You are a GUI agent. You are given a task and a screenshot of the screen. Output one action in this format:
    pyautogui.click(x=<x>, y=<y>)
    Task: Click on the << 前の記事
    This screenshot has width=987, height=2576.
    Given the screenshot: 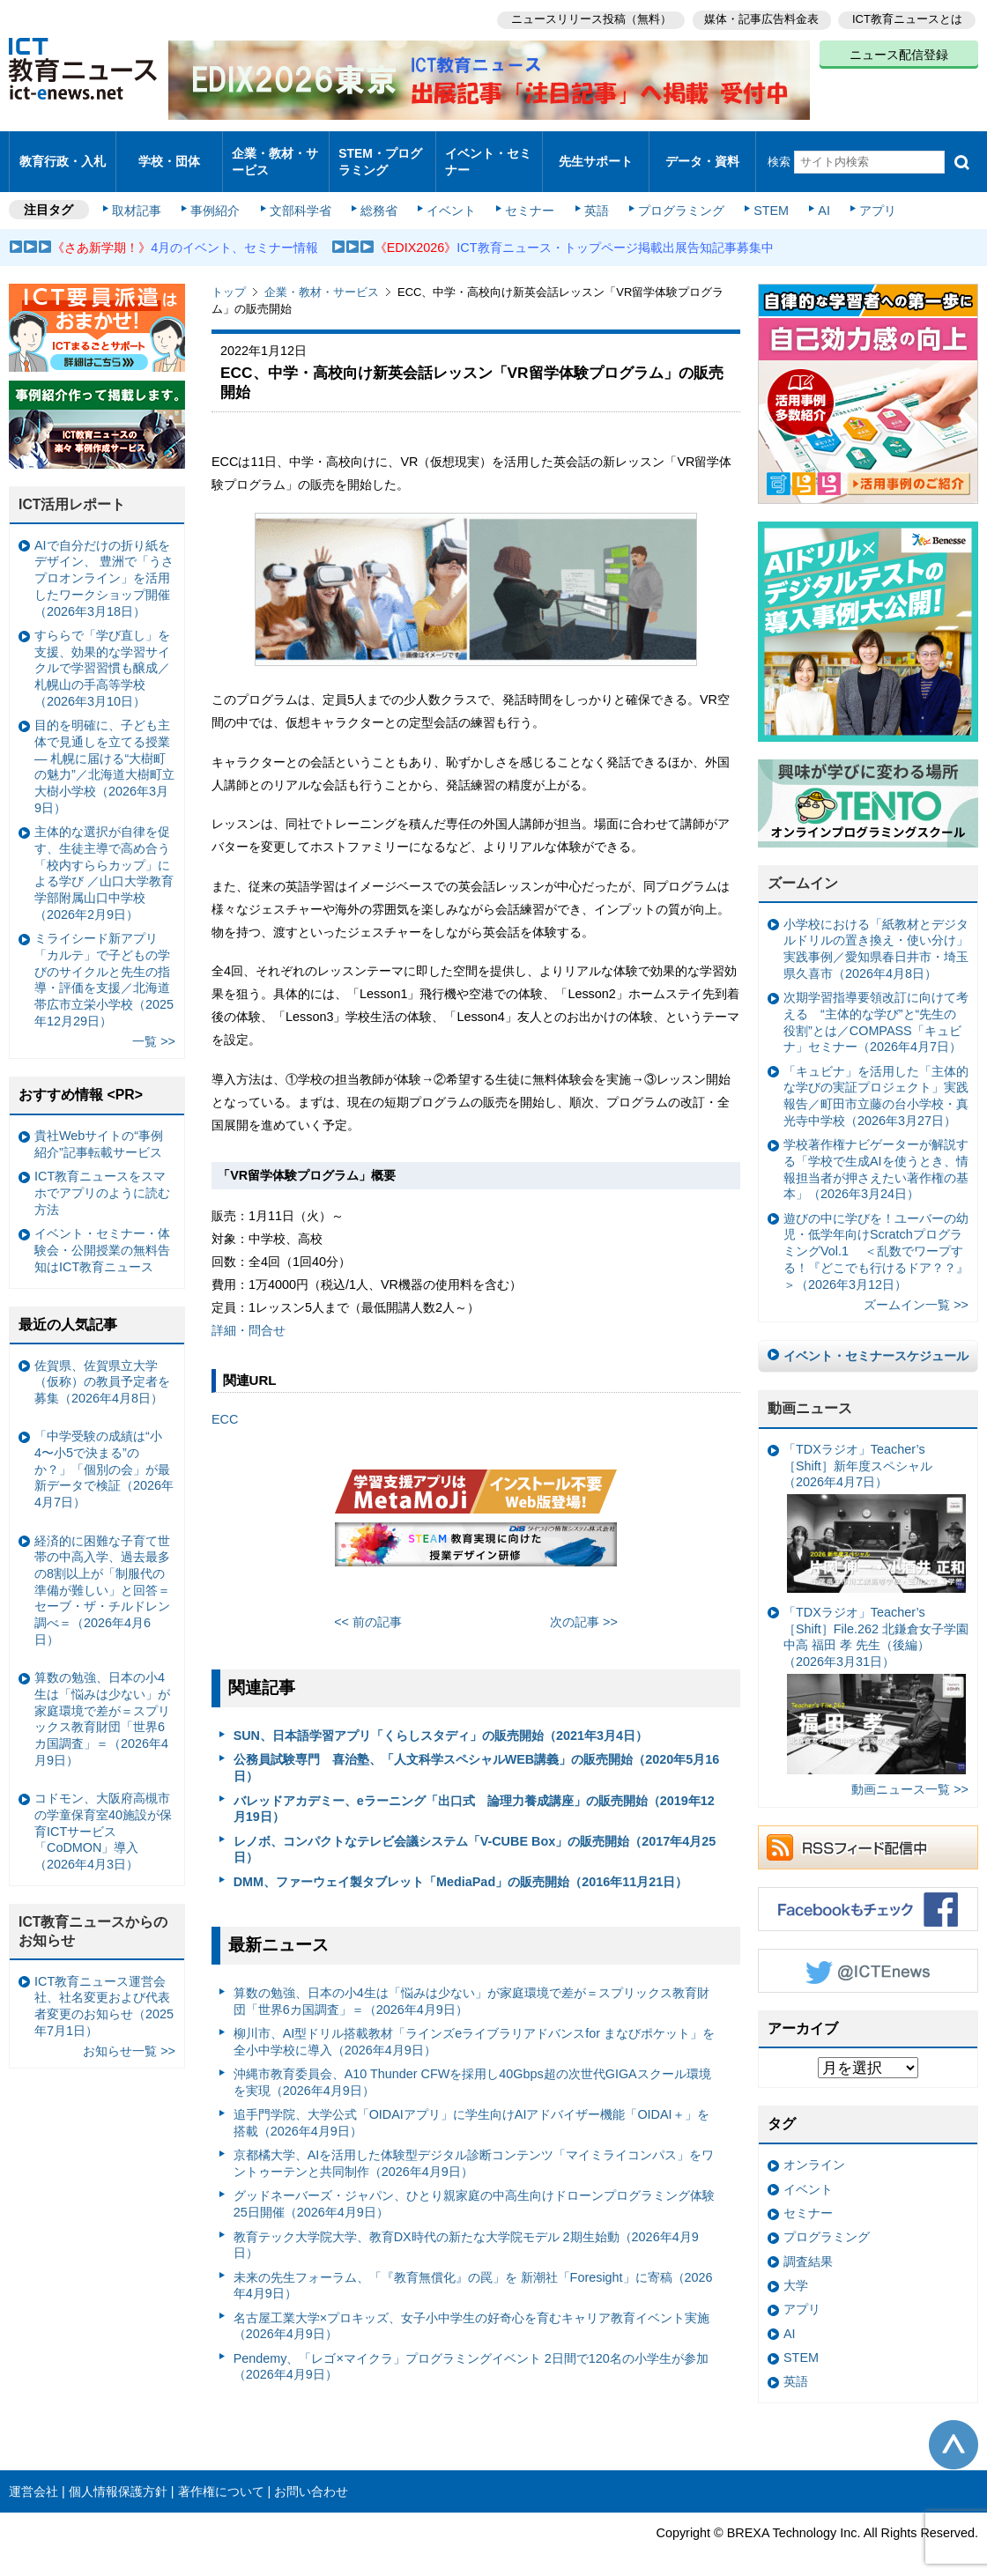 What is the action you would take?
    pyautogui.click(x=368, y=1607)
    